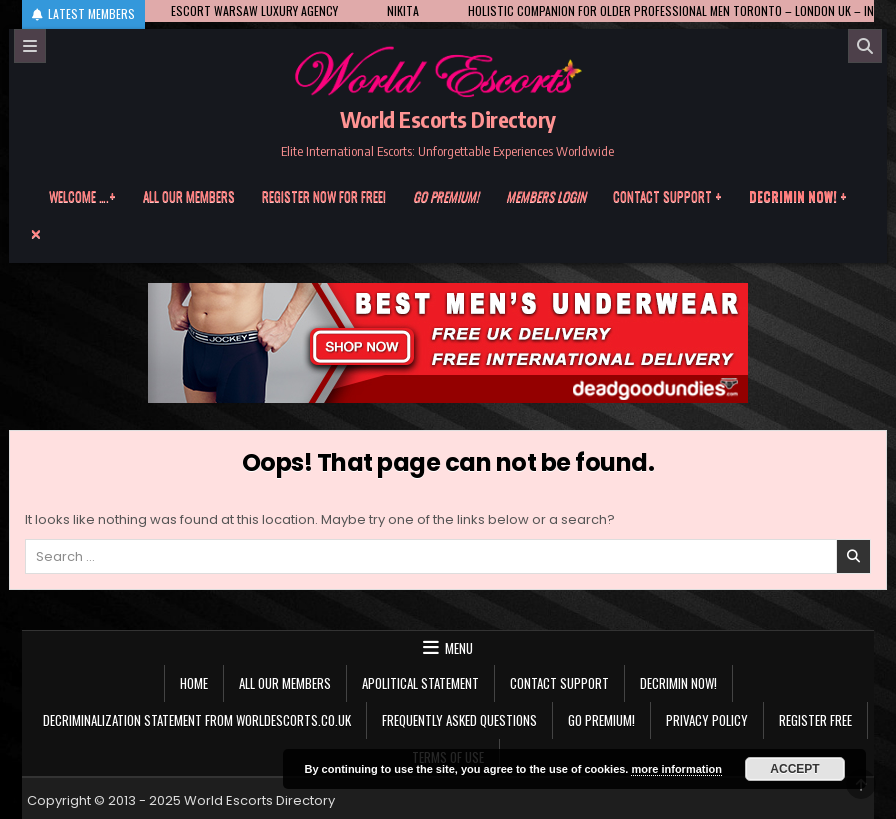  Describe the element at coordinates (707, 720) in the screenshot. I see `Privacy Policy` at that location.